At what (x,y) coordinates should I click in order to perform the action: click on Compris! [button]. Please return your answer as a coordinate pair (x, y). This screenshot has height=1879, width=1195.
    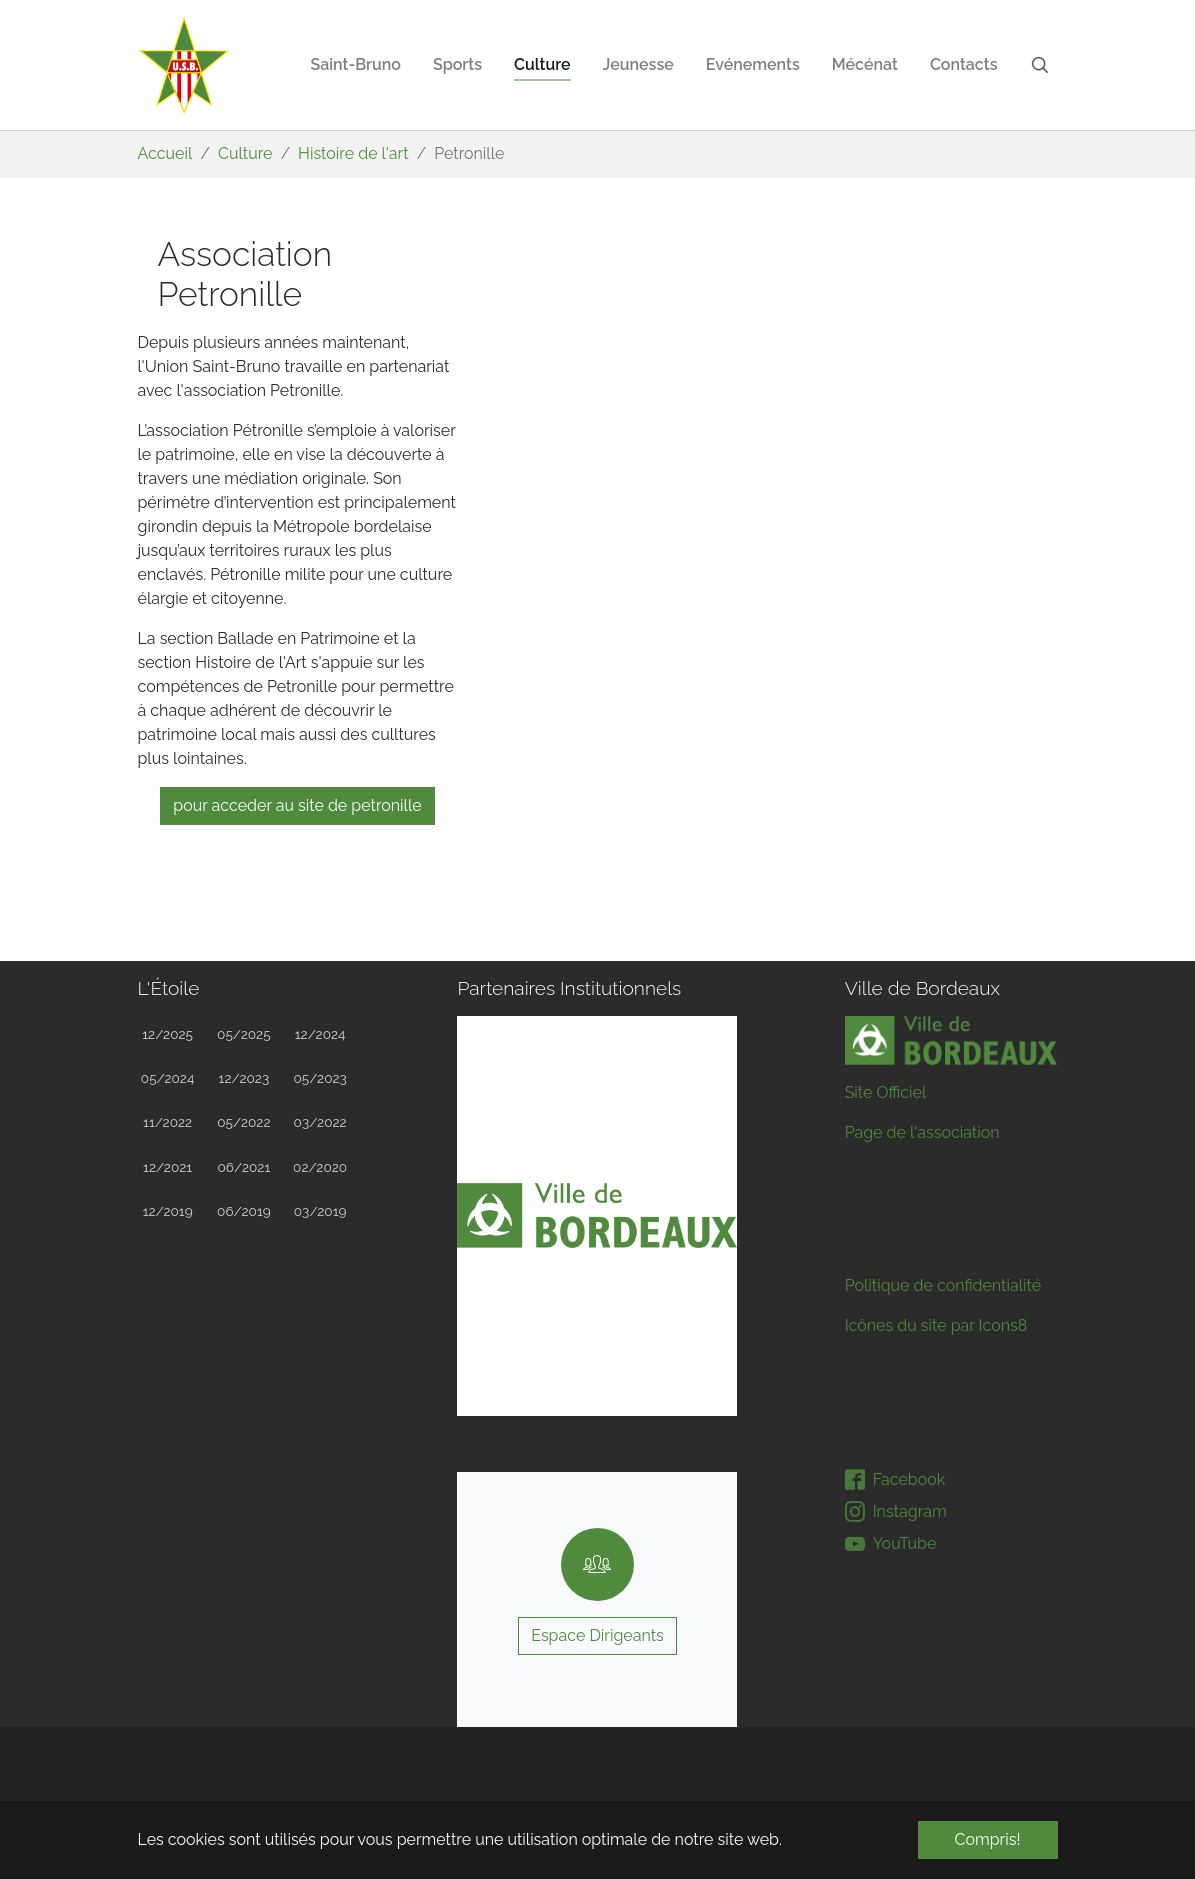
    Looking at the image, I should click on (988, 1839).